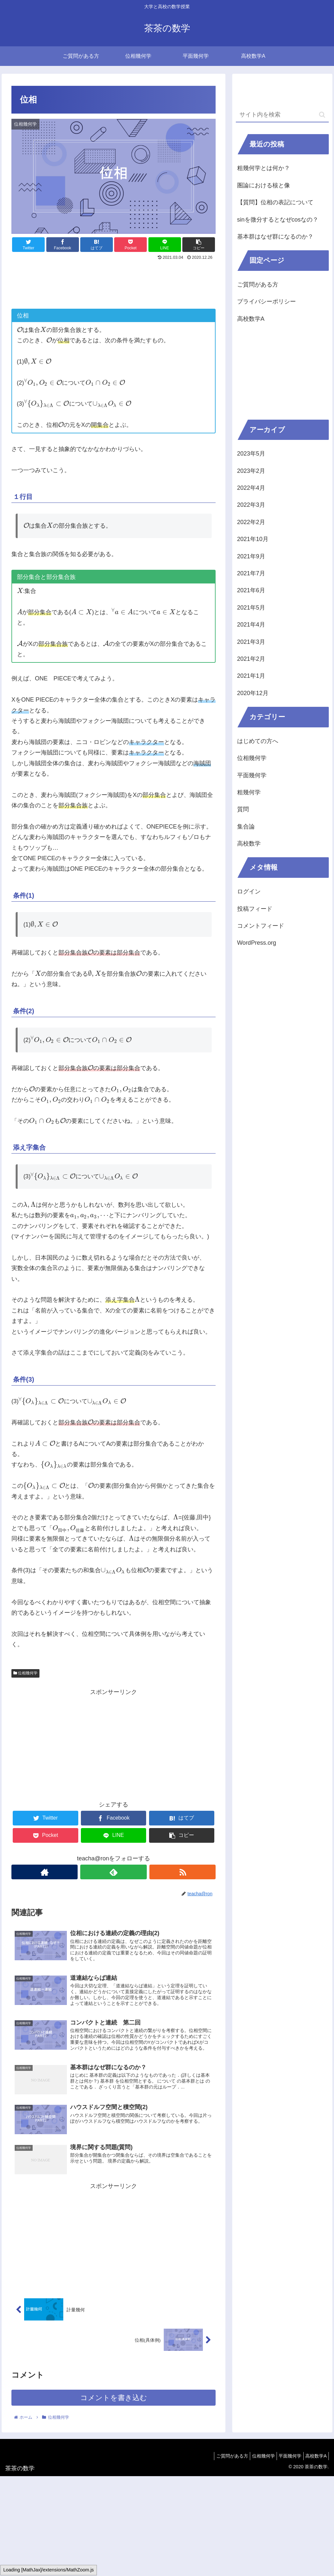  What do you see at coordinates (246, 826) in the screenshot?
I see `集合論` at bounding box center [246, 826].